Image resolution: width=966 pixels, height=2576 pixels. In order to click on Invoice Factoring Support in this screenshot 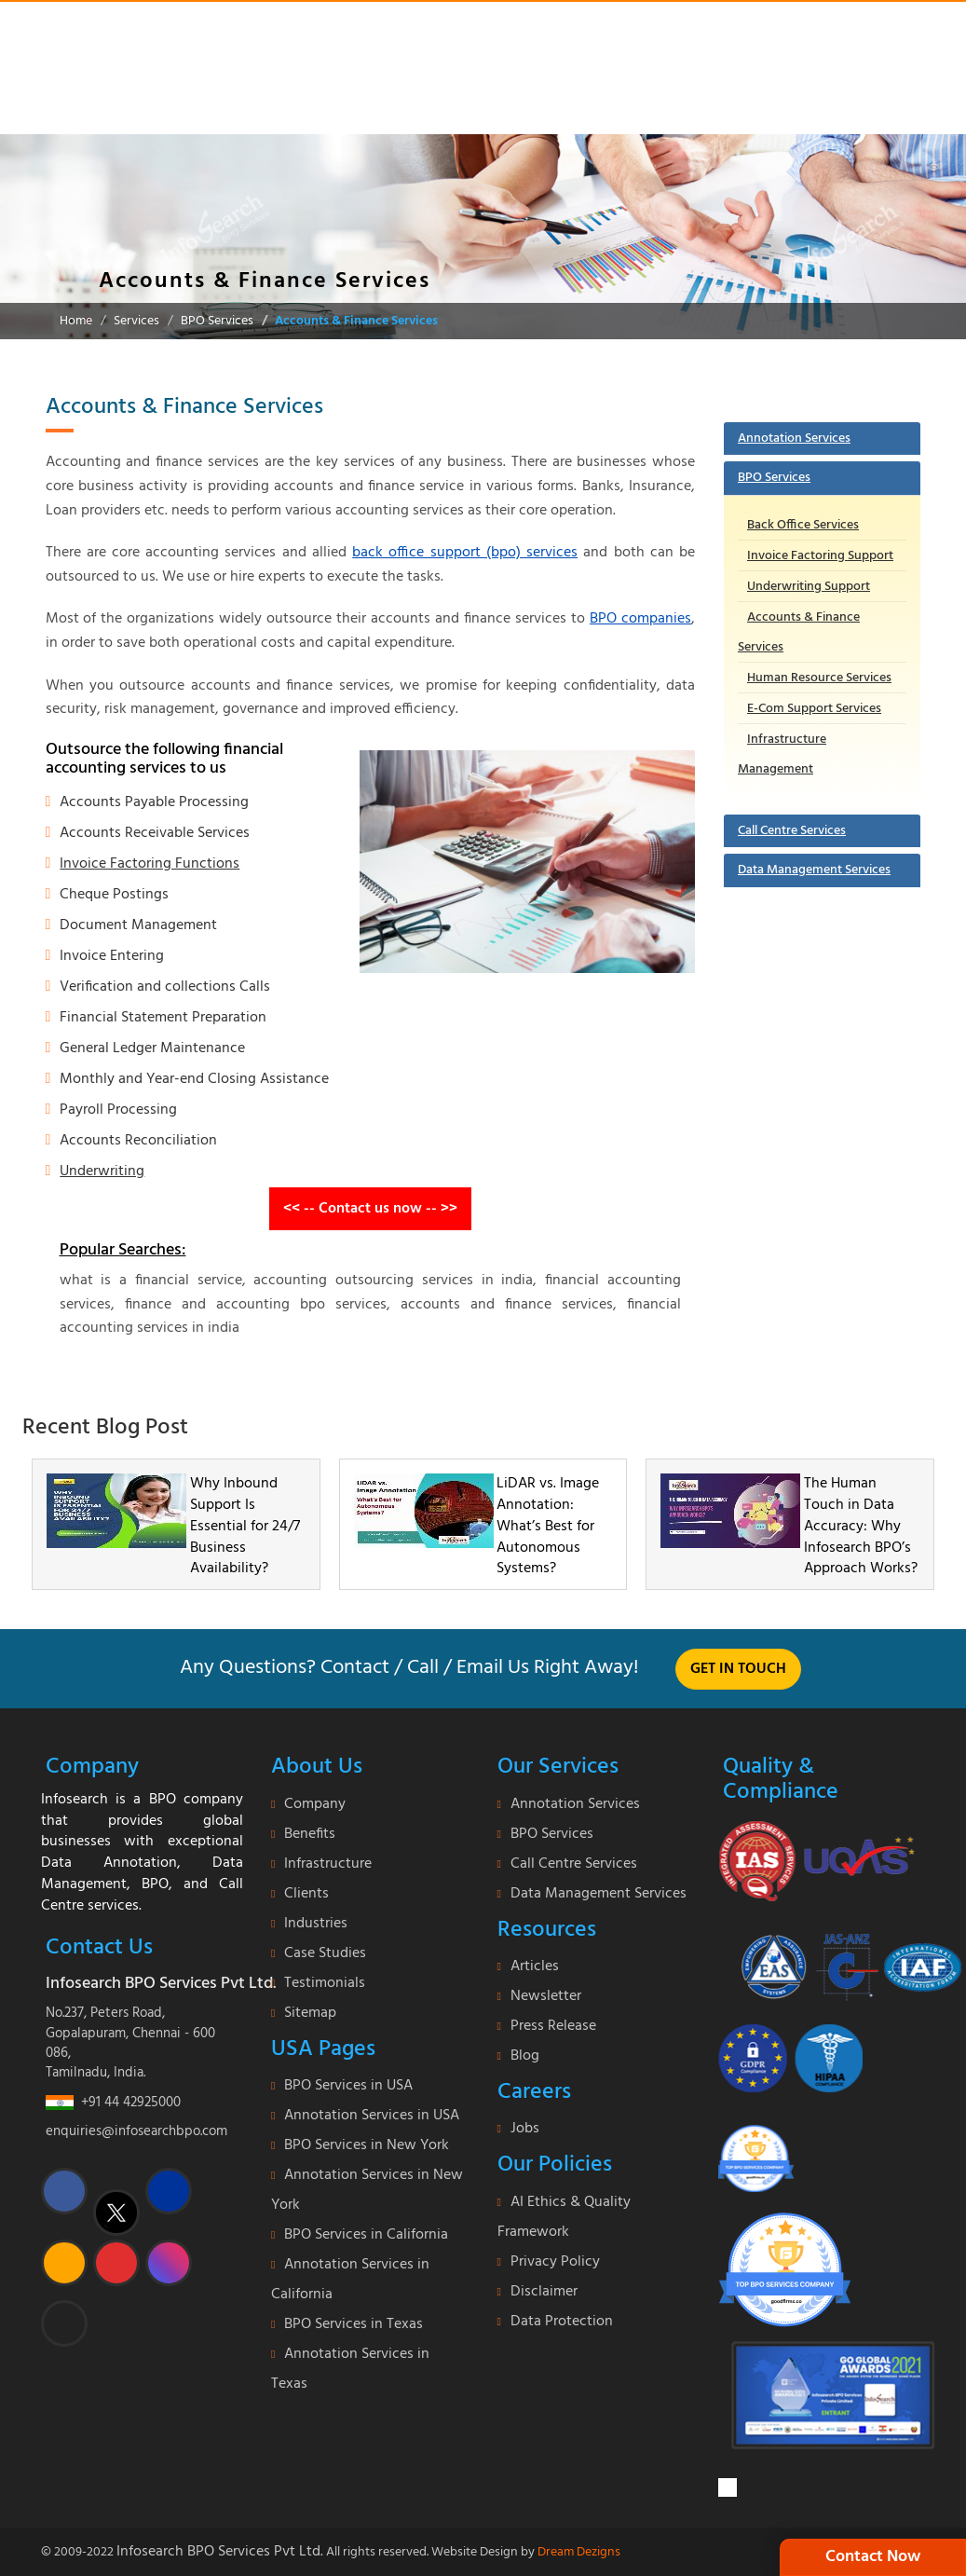, I will do `click(820, 556)`.